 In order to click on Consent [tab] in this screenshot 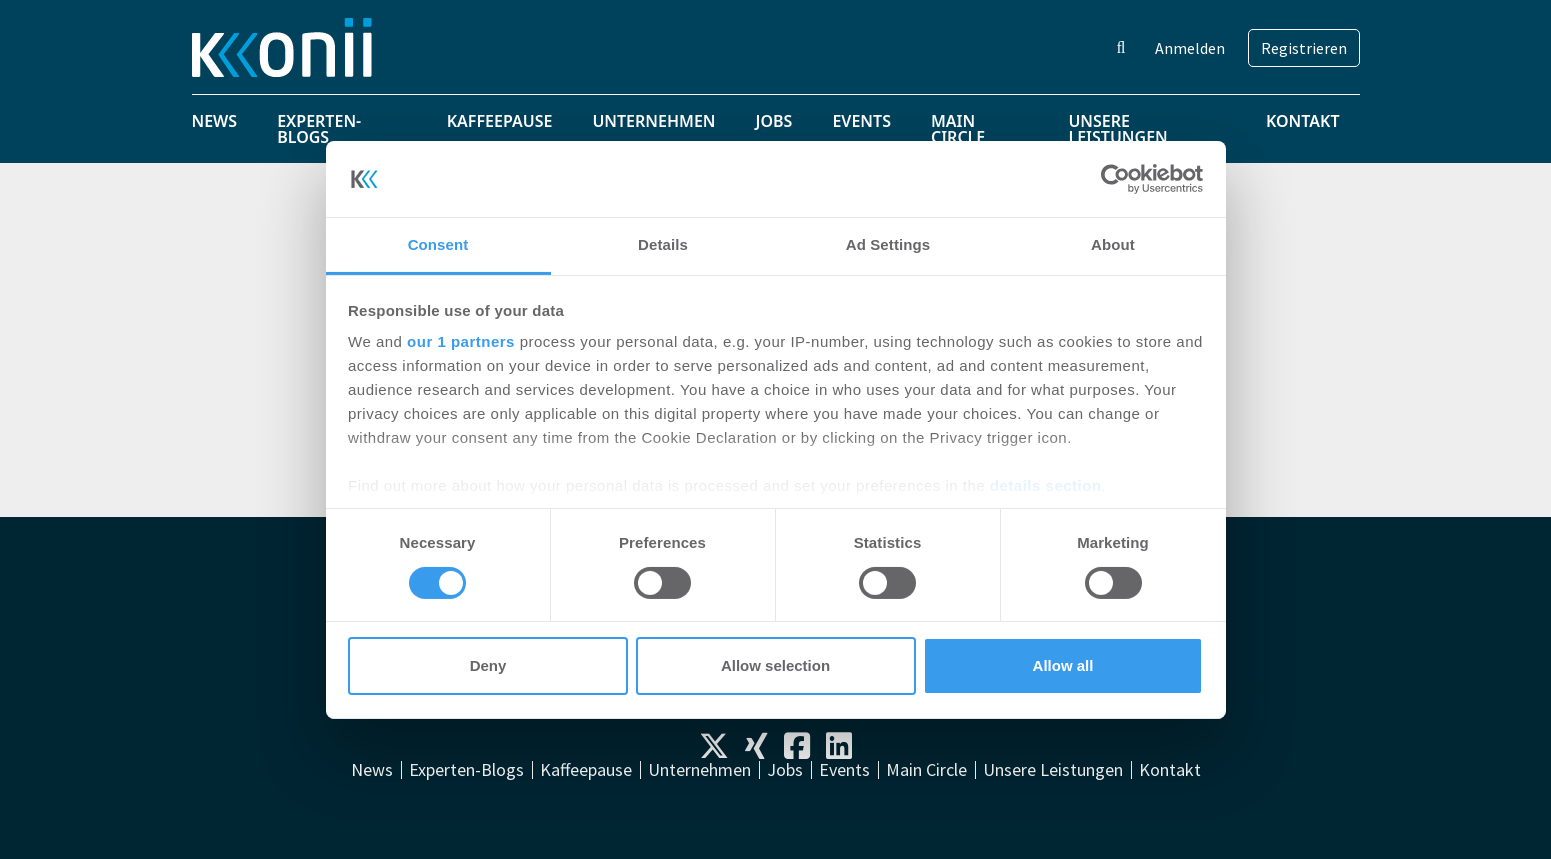, I will do `click(438, 244)`.